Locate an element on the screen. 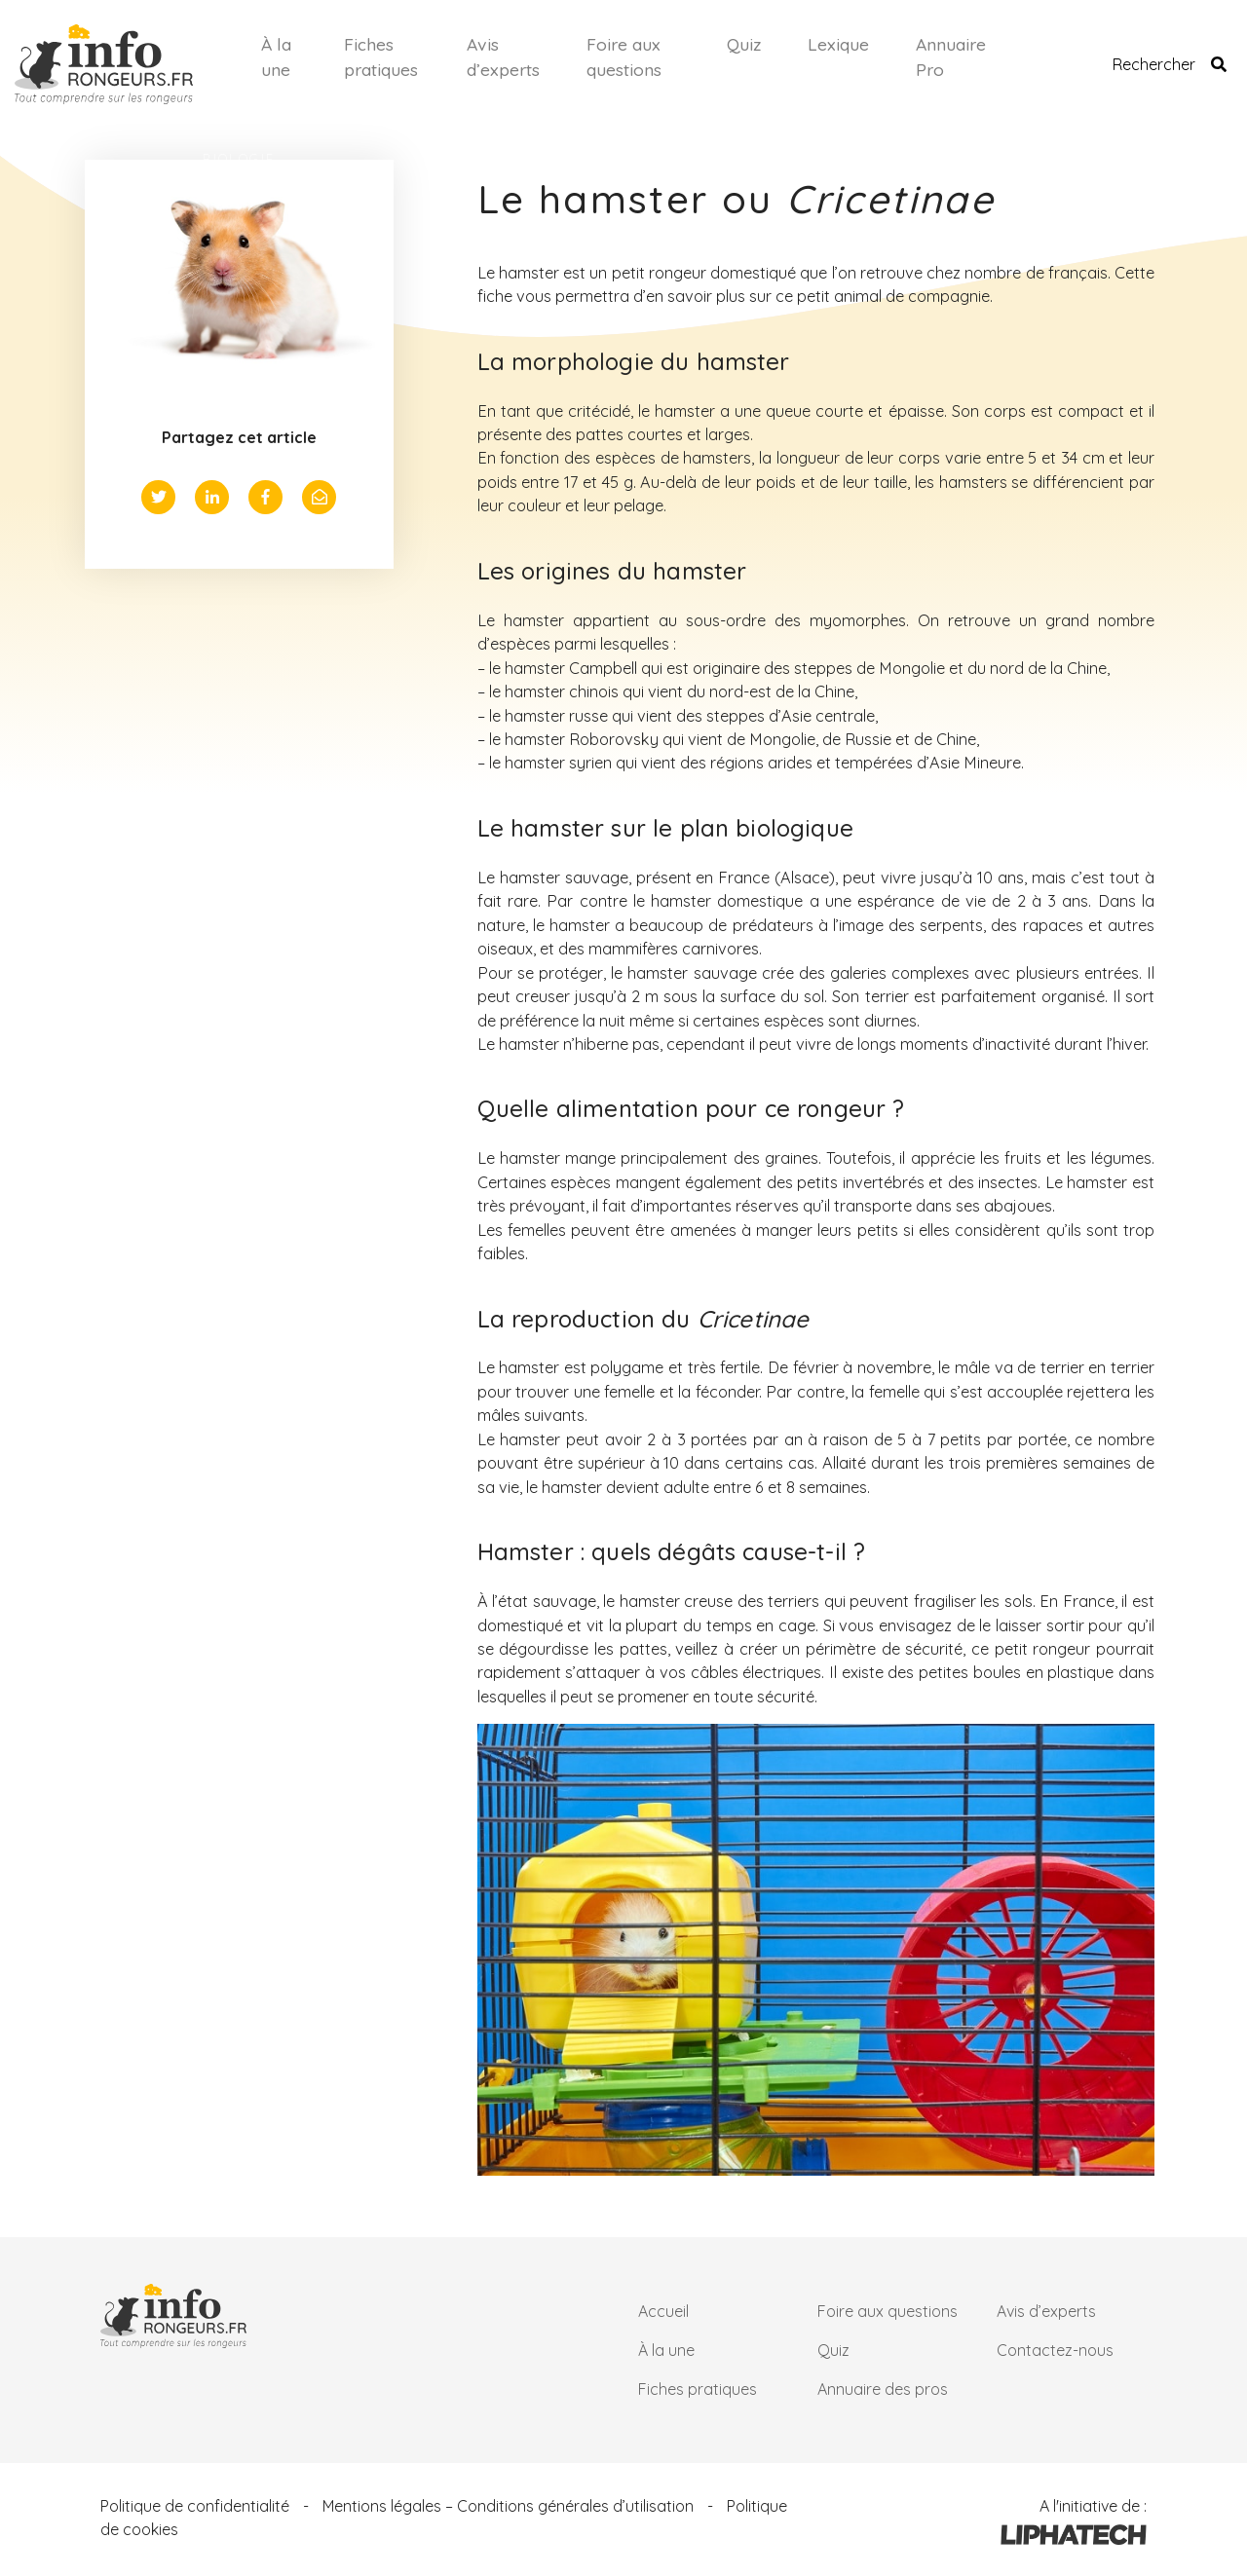 The height and width of the screenshot is (2576, 1247). Annuaire Pro is located at coordinates (951, 56).